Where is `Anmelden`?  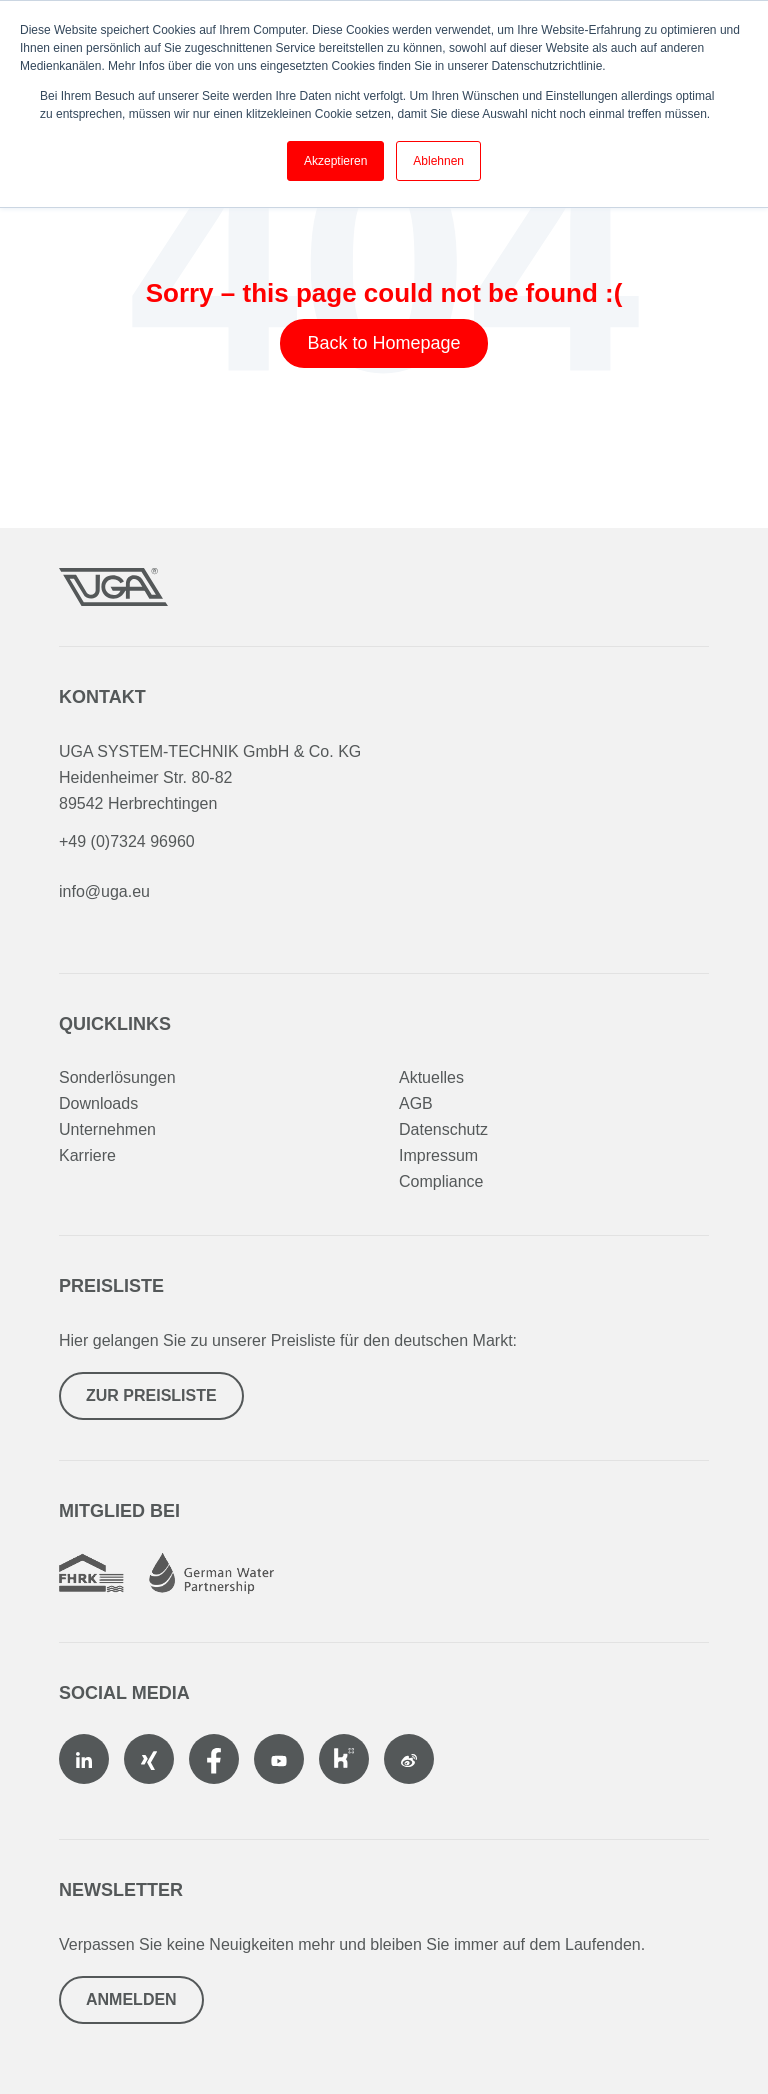 Anmelden is located at coordinates (131, 1999).